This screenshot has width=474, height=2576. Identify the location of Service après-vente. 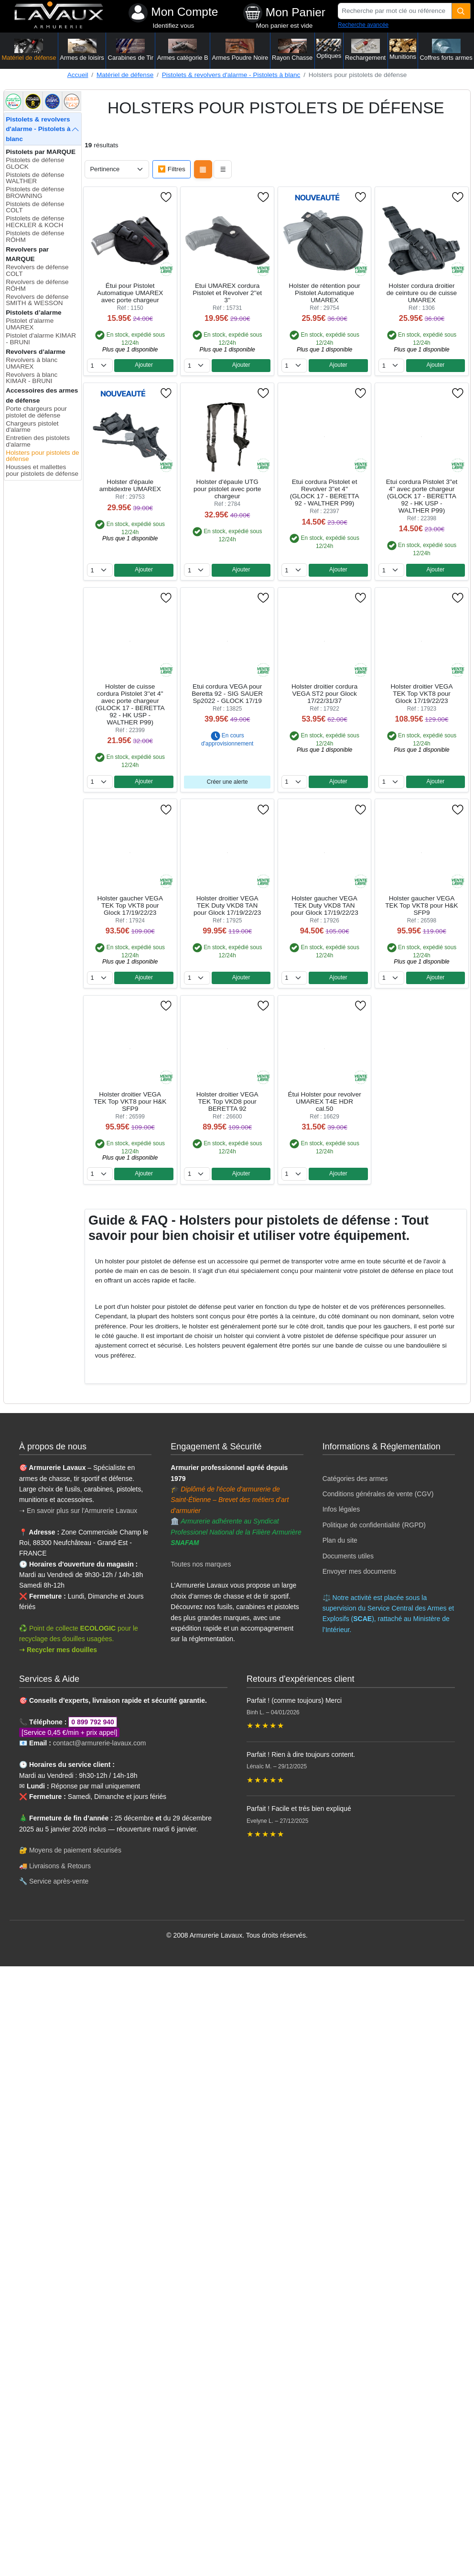
(59, 1881).